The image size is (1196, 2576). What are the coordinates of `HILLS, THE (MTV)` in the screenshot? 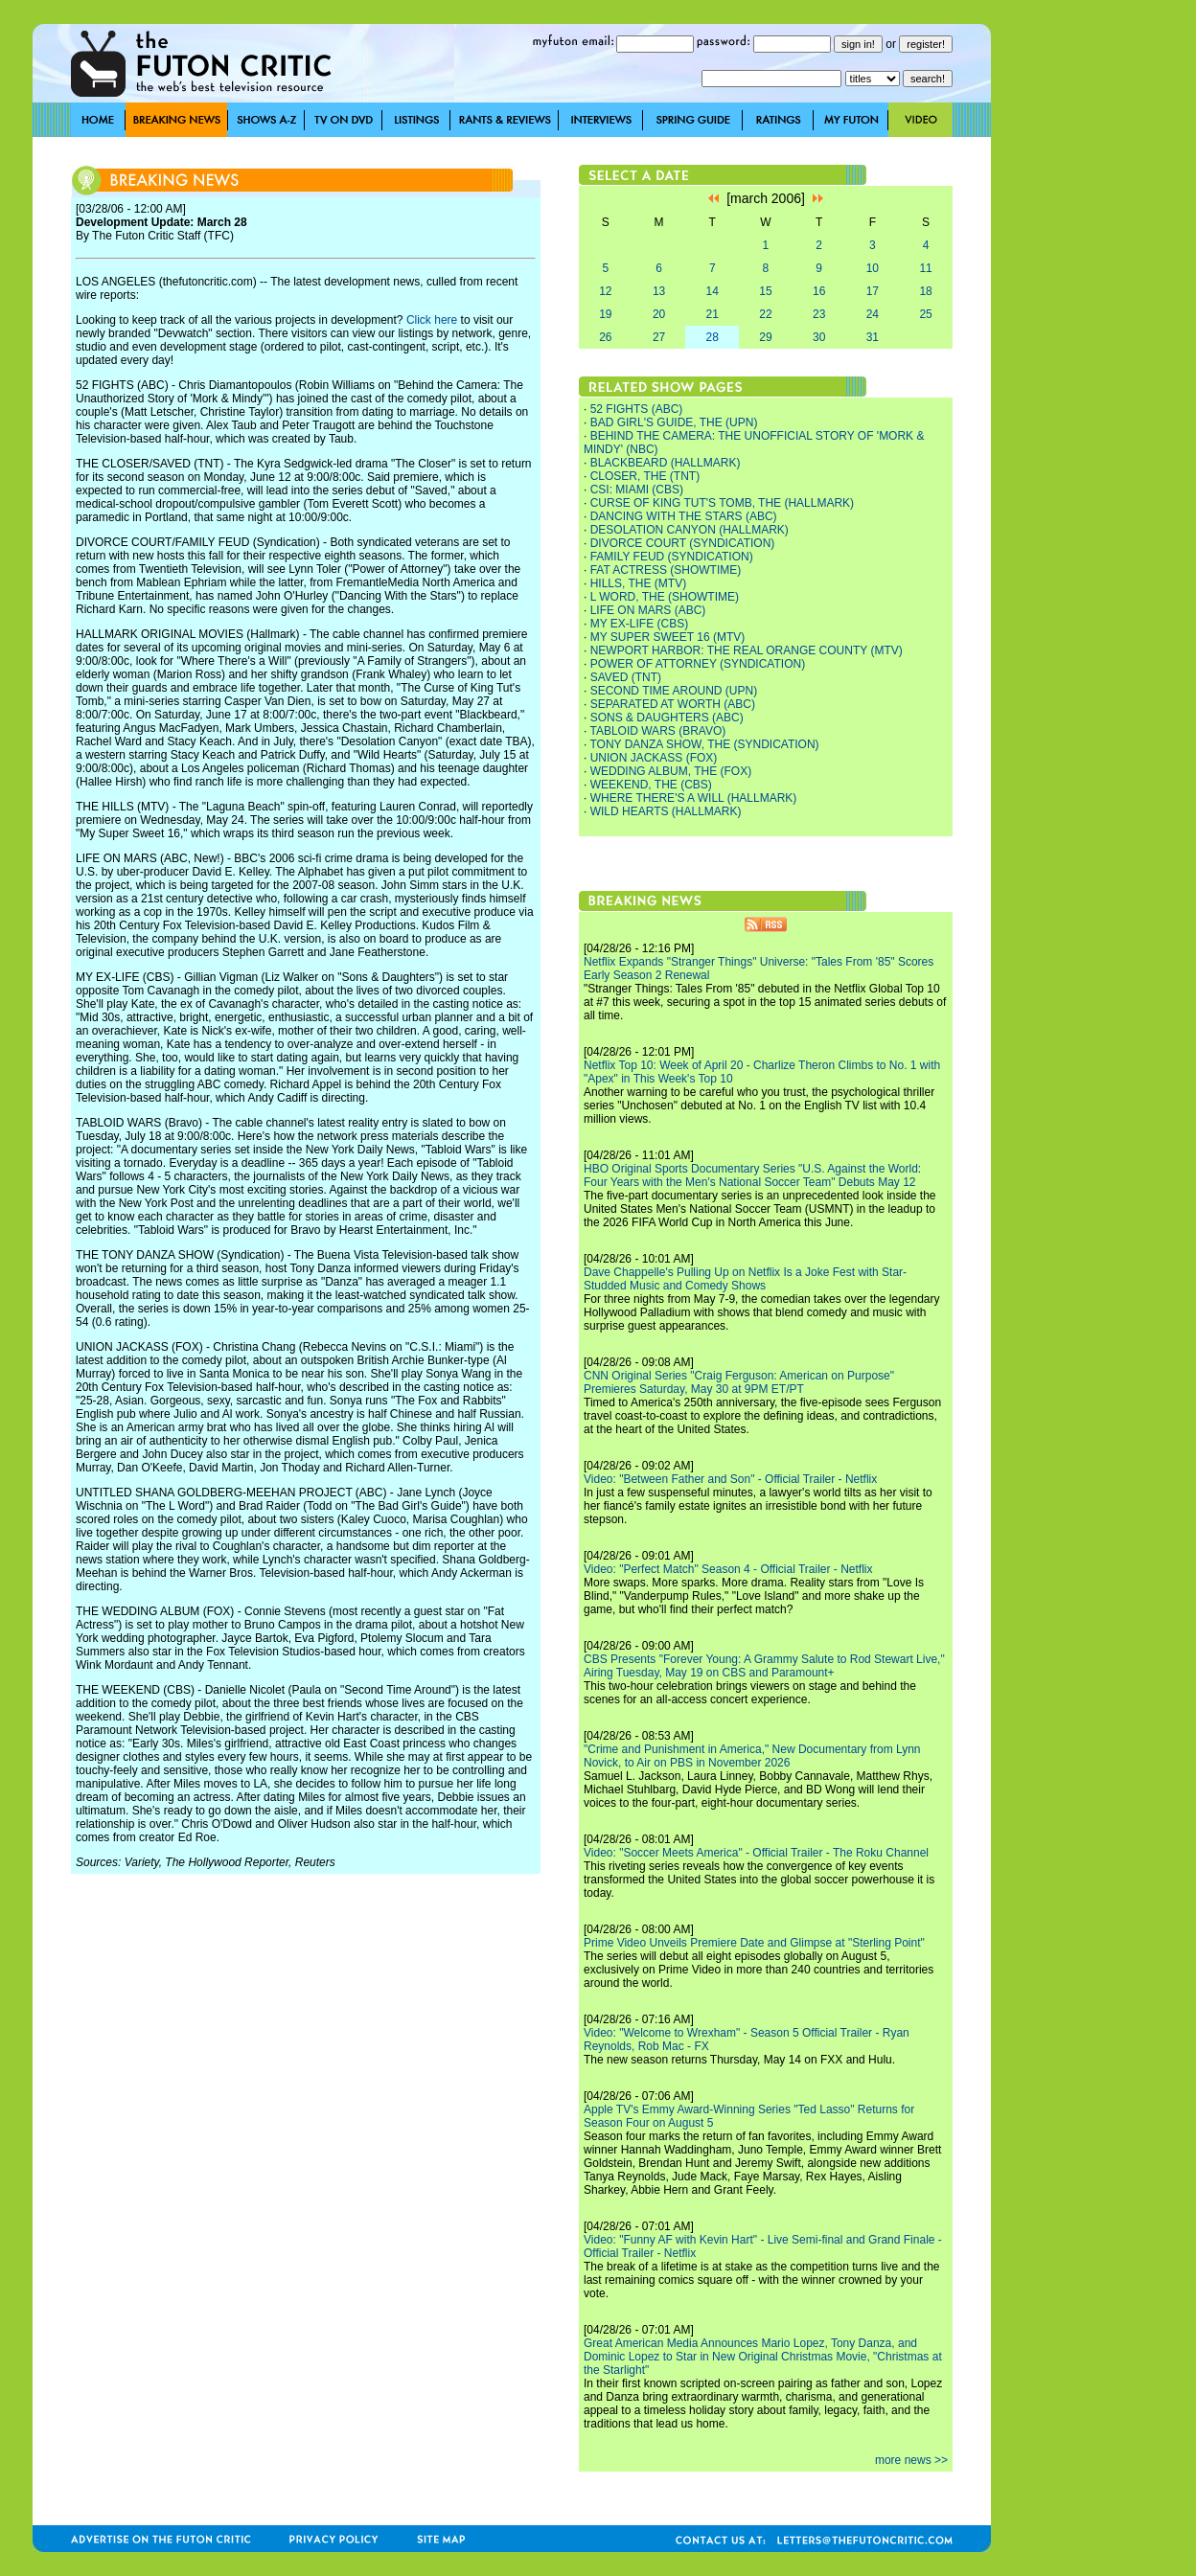 It's located at (638, 583).